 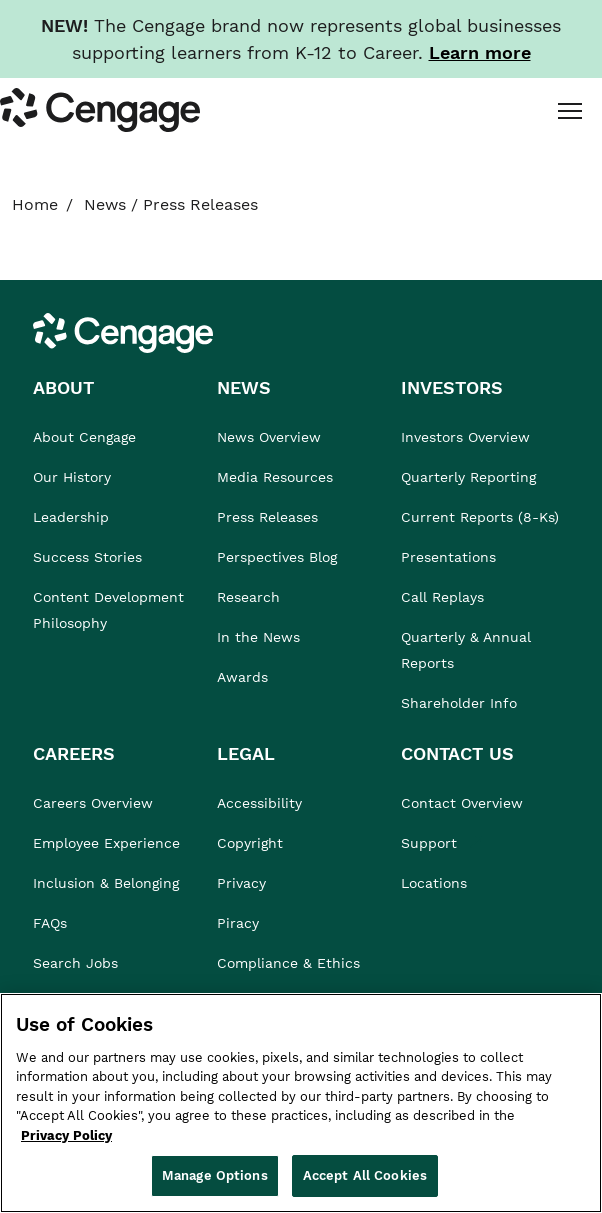 What do you see at coordinates (258, 637) in the screenshot?
I see `In the News [link]` at bounding box center [258, 637].